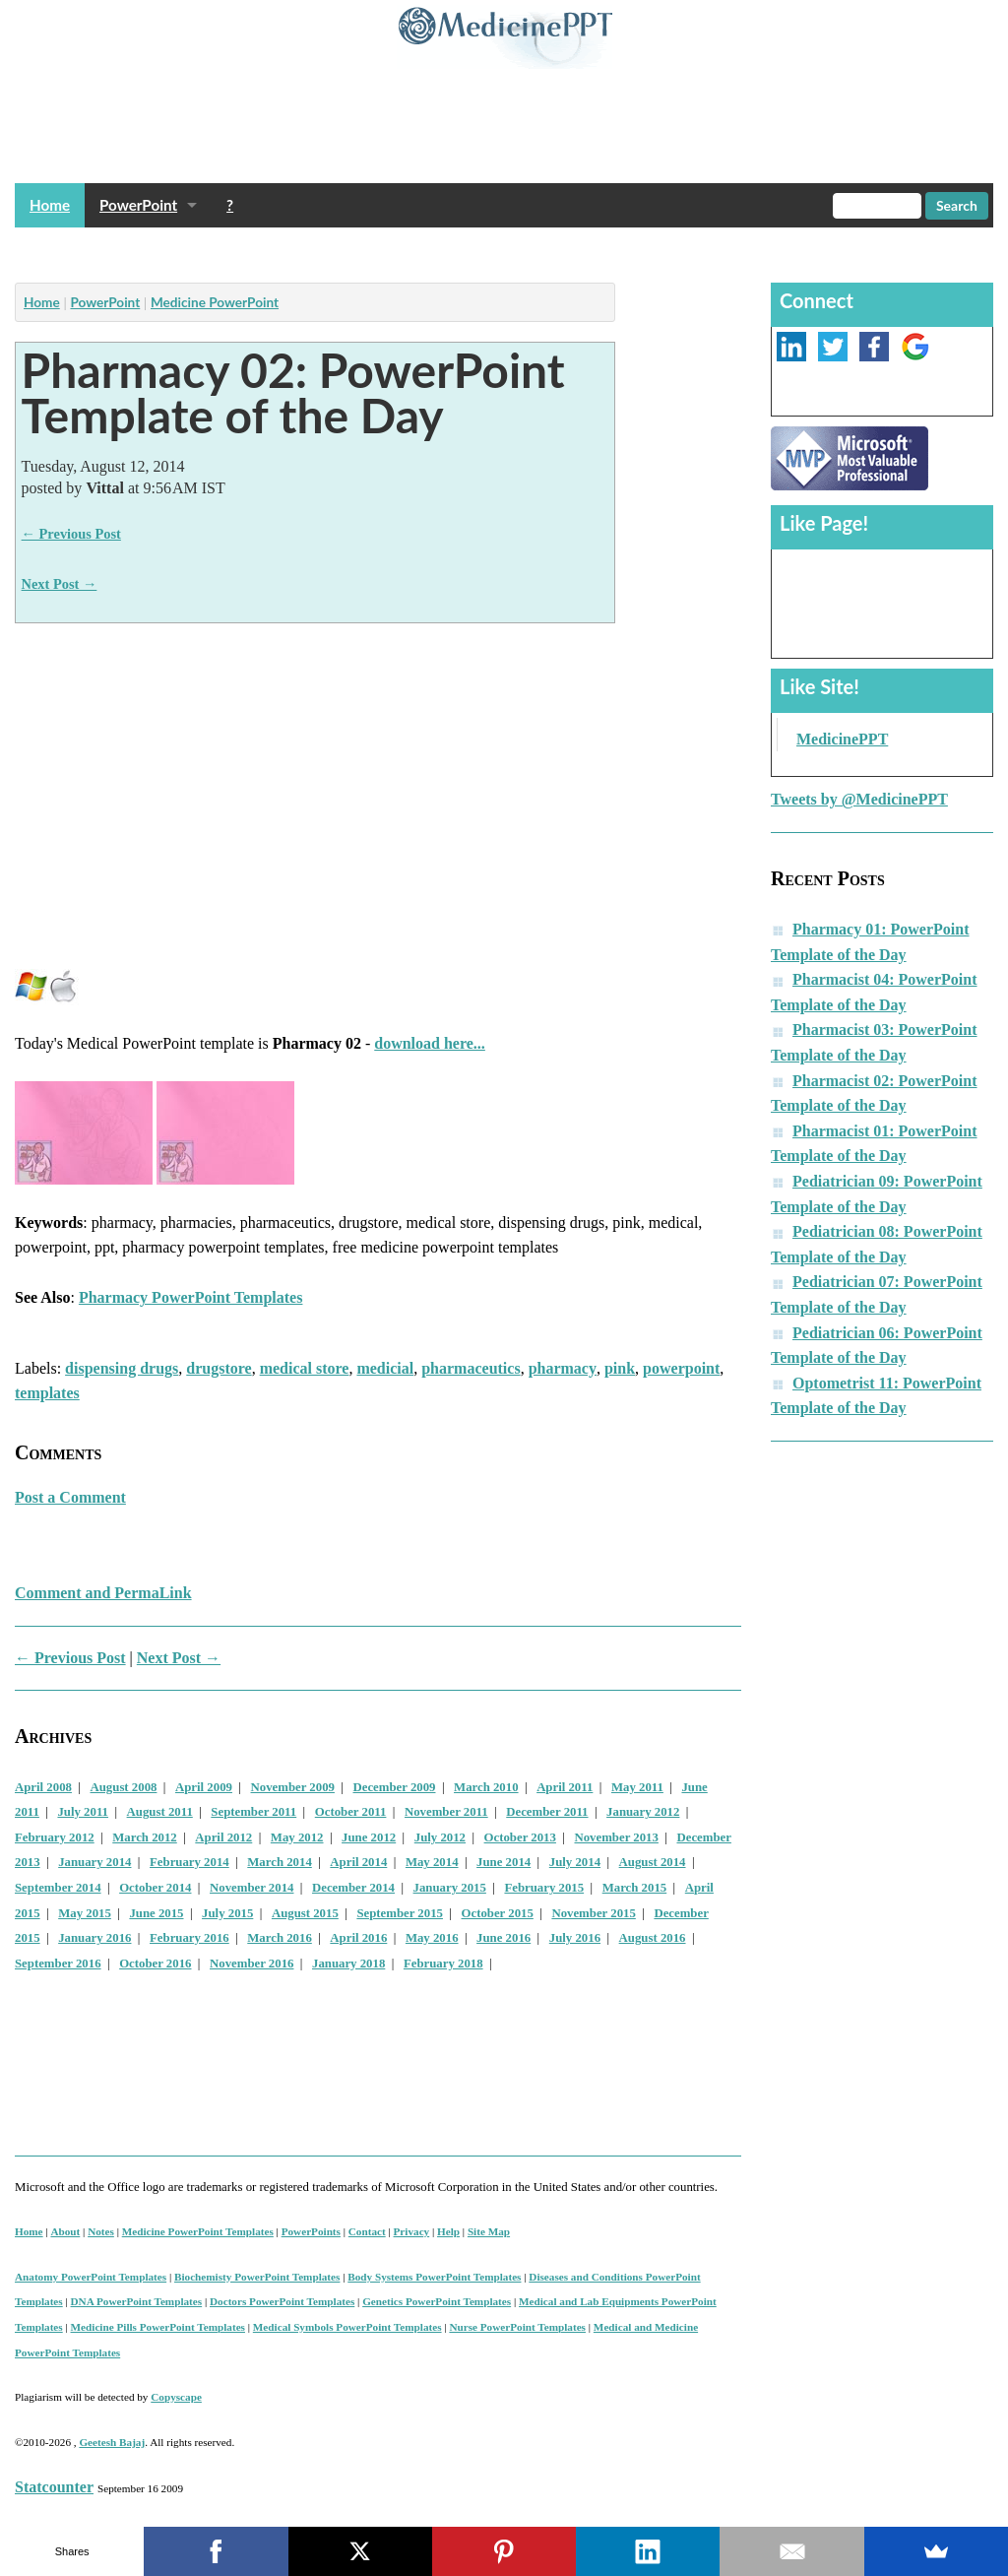 Image resolution: width=1008 pixels, height=2576 pixels. Describe the element at coordinates (348, 1963) in the screenshot. I see `January 2018` at that location.